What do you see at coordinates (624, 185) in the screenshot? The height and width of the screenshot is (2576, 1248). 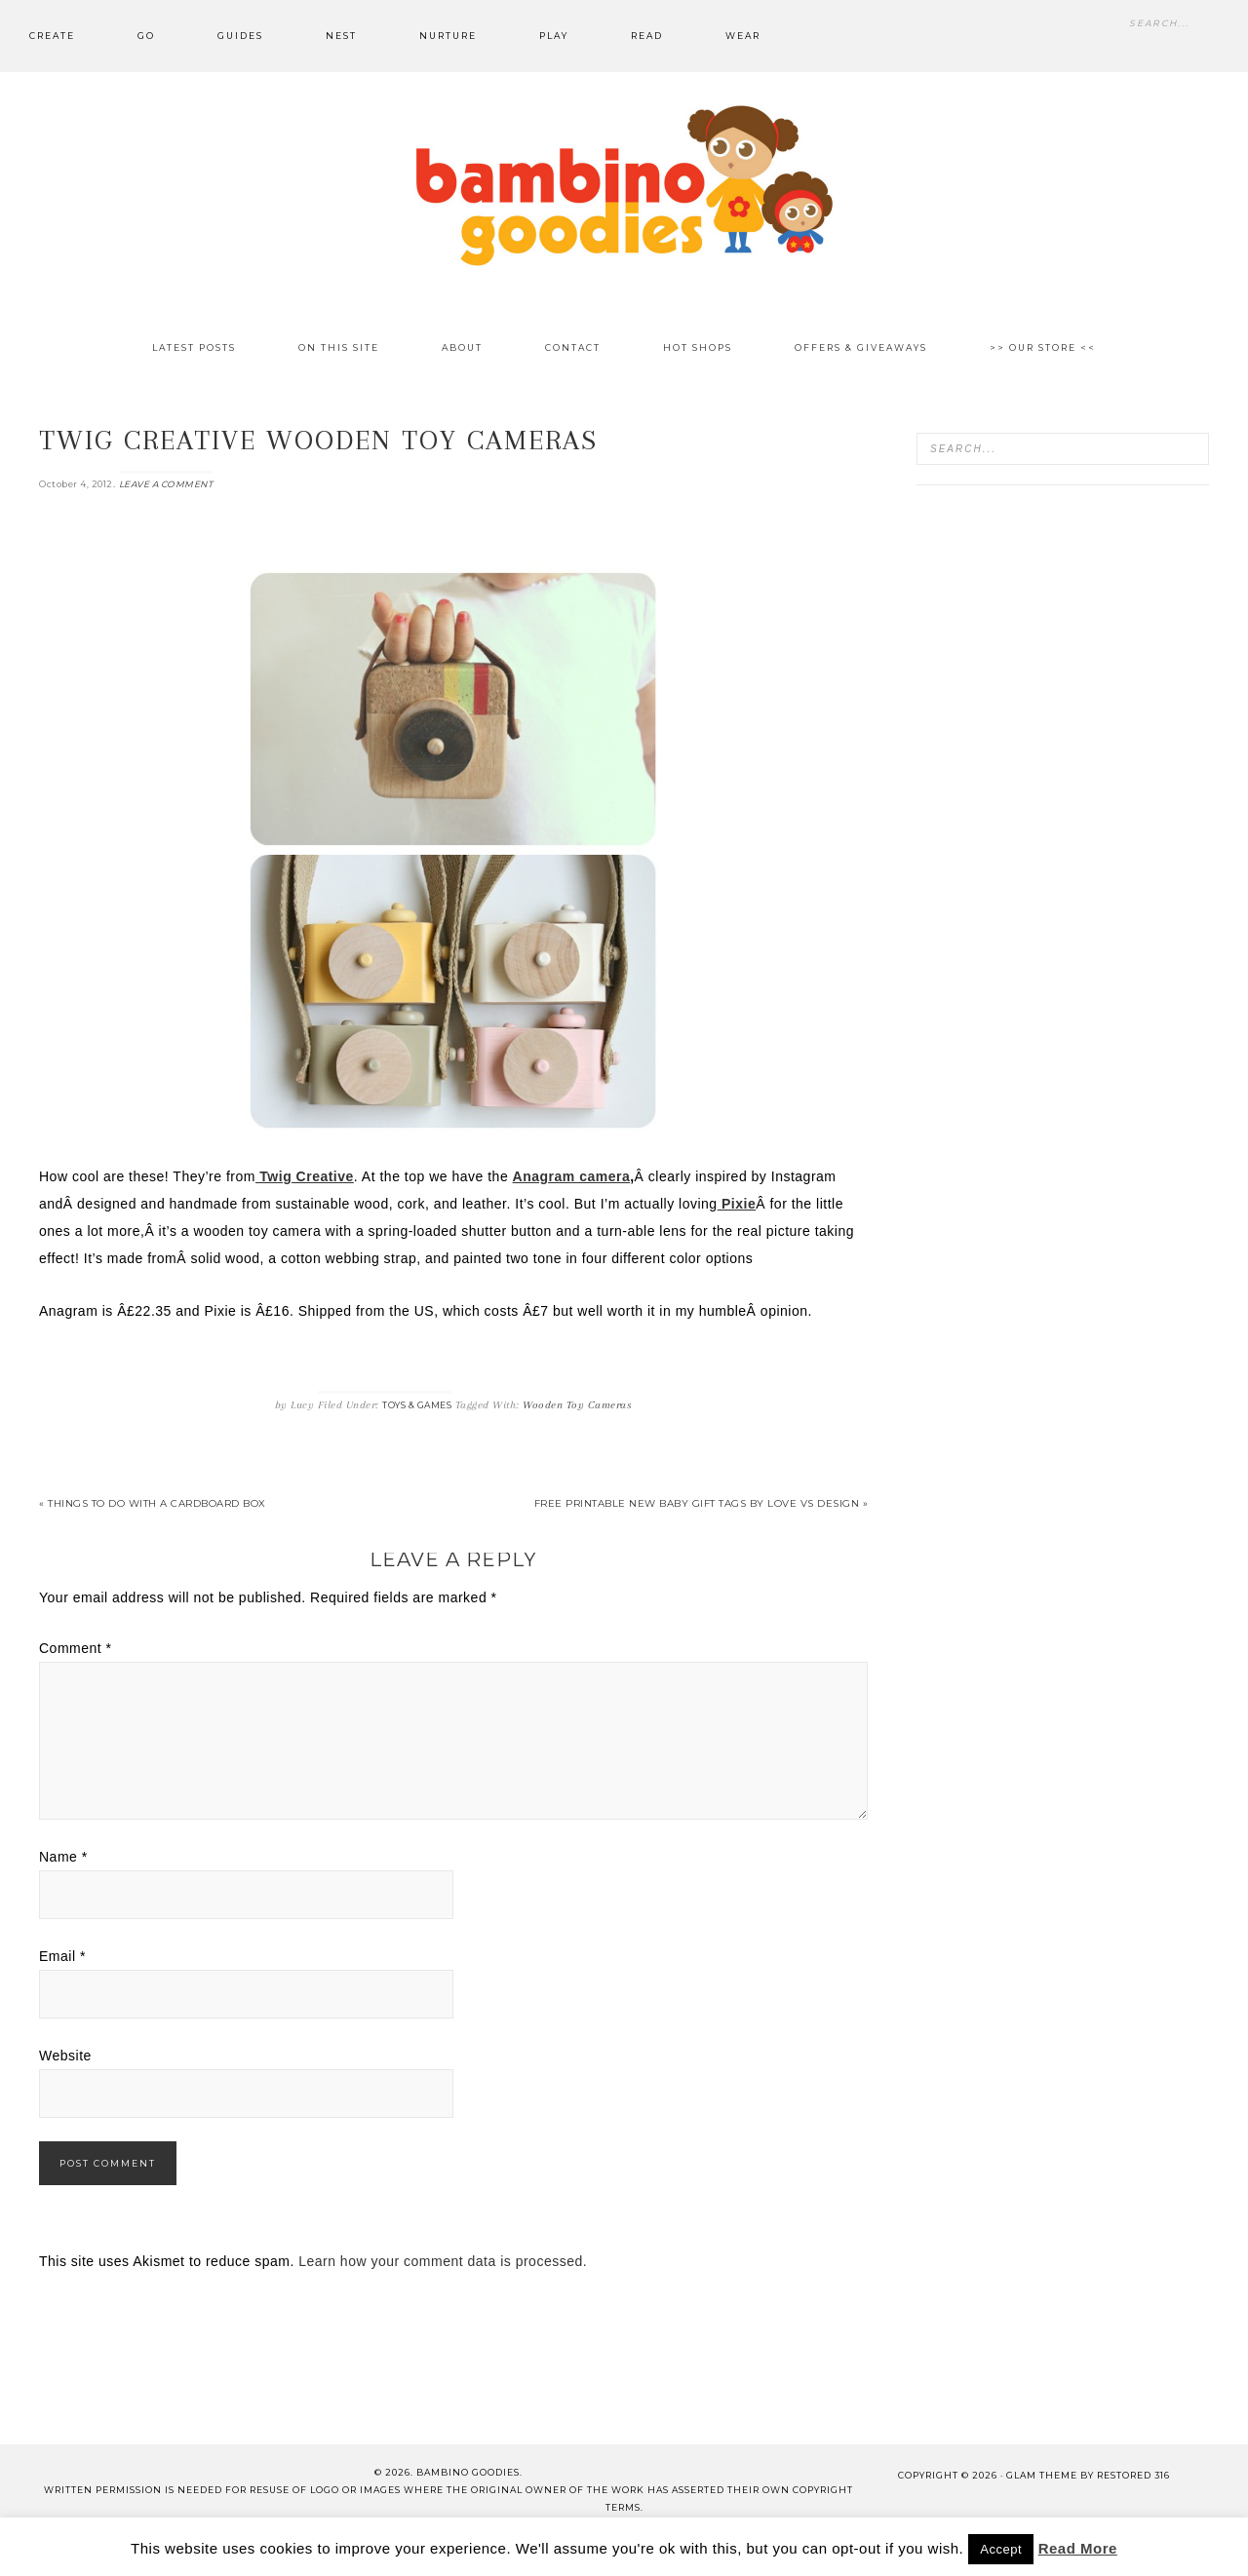 I see `Bambino Goodies` at bounding box center [624, 185].